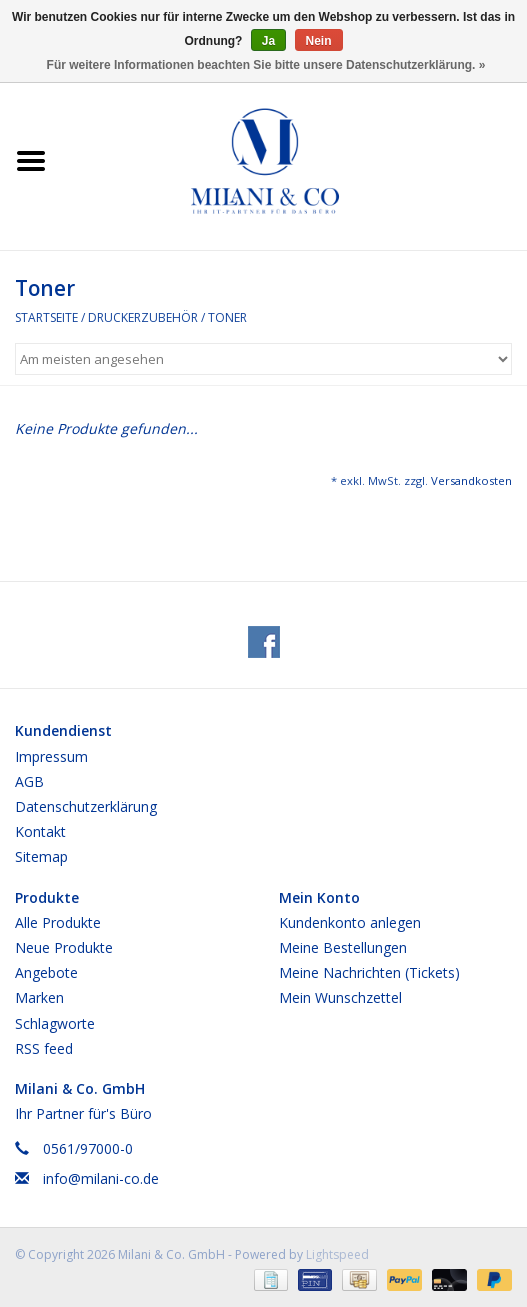  What do you see at coordinates (319, 41) in the screenshot?
I see `Nein` at bounding box center [319, 41].